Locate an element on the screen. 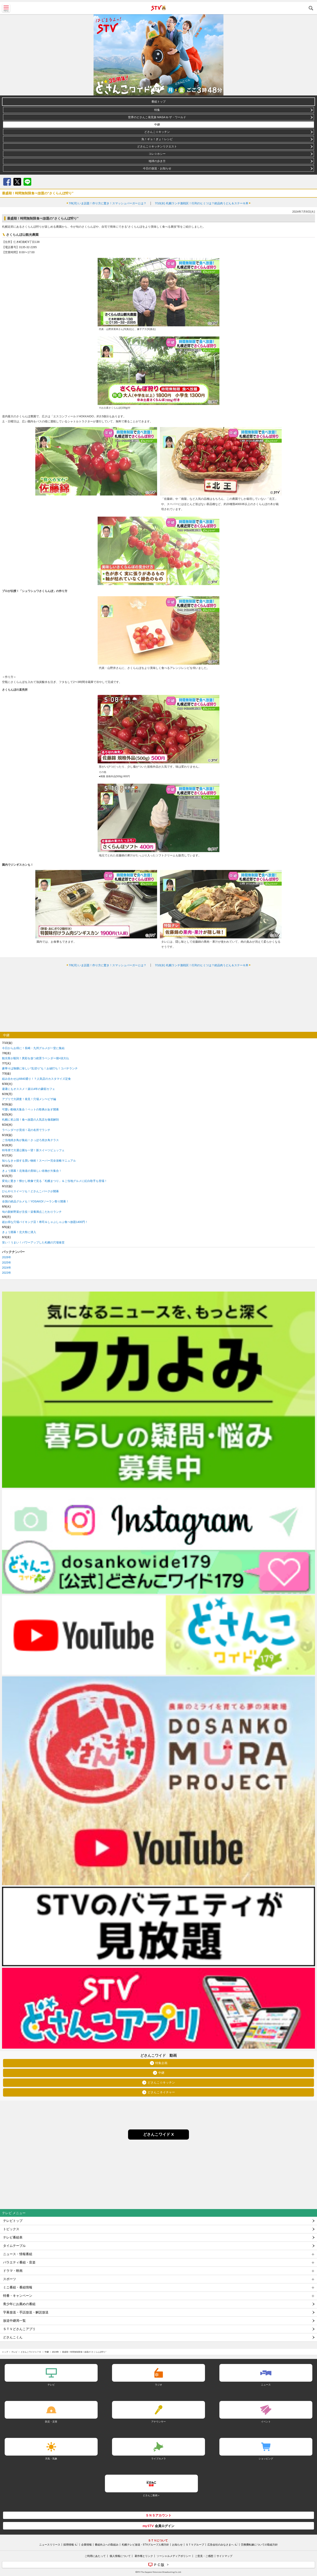 Image resolution: width=317 pixels, height=2576 pixels. 個人情報について is located at coordinates (120, 2556).